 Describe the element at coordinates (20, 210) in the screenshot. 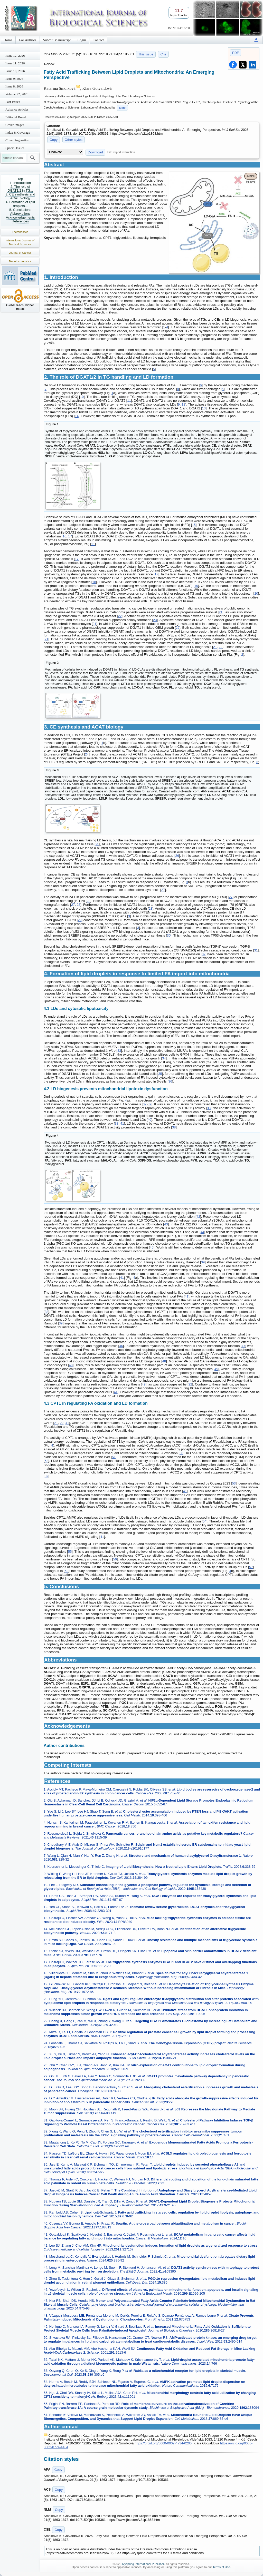

I see `5. Conclusions` at that location.